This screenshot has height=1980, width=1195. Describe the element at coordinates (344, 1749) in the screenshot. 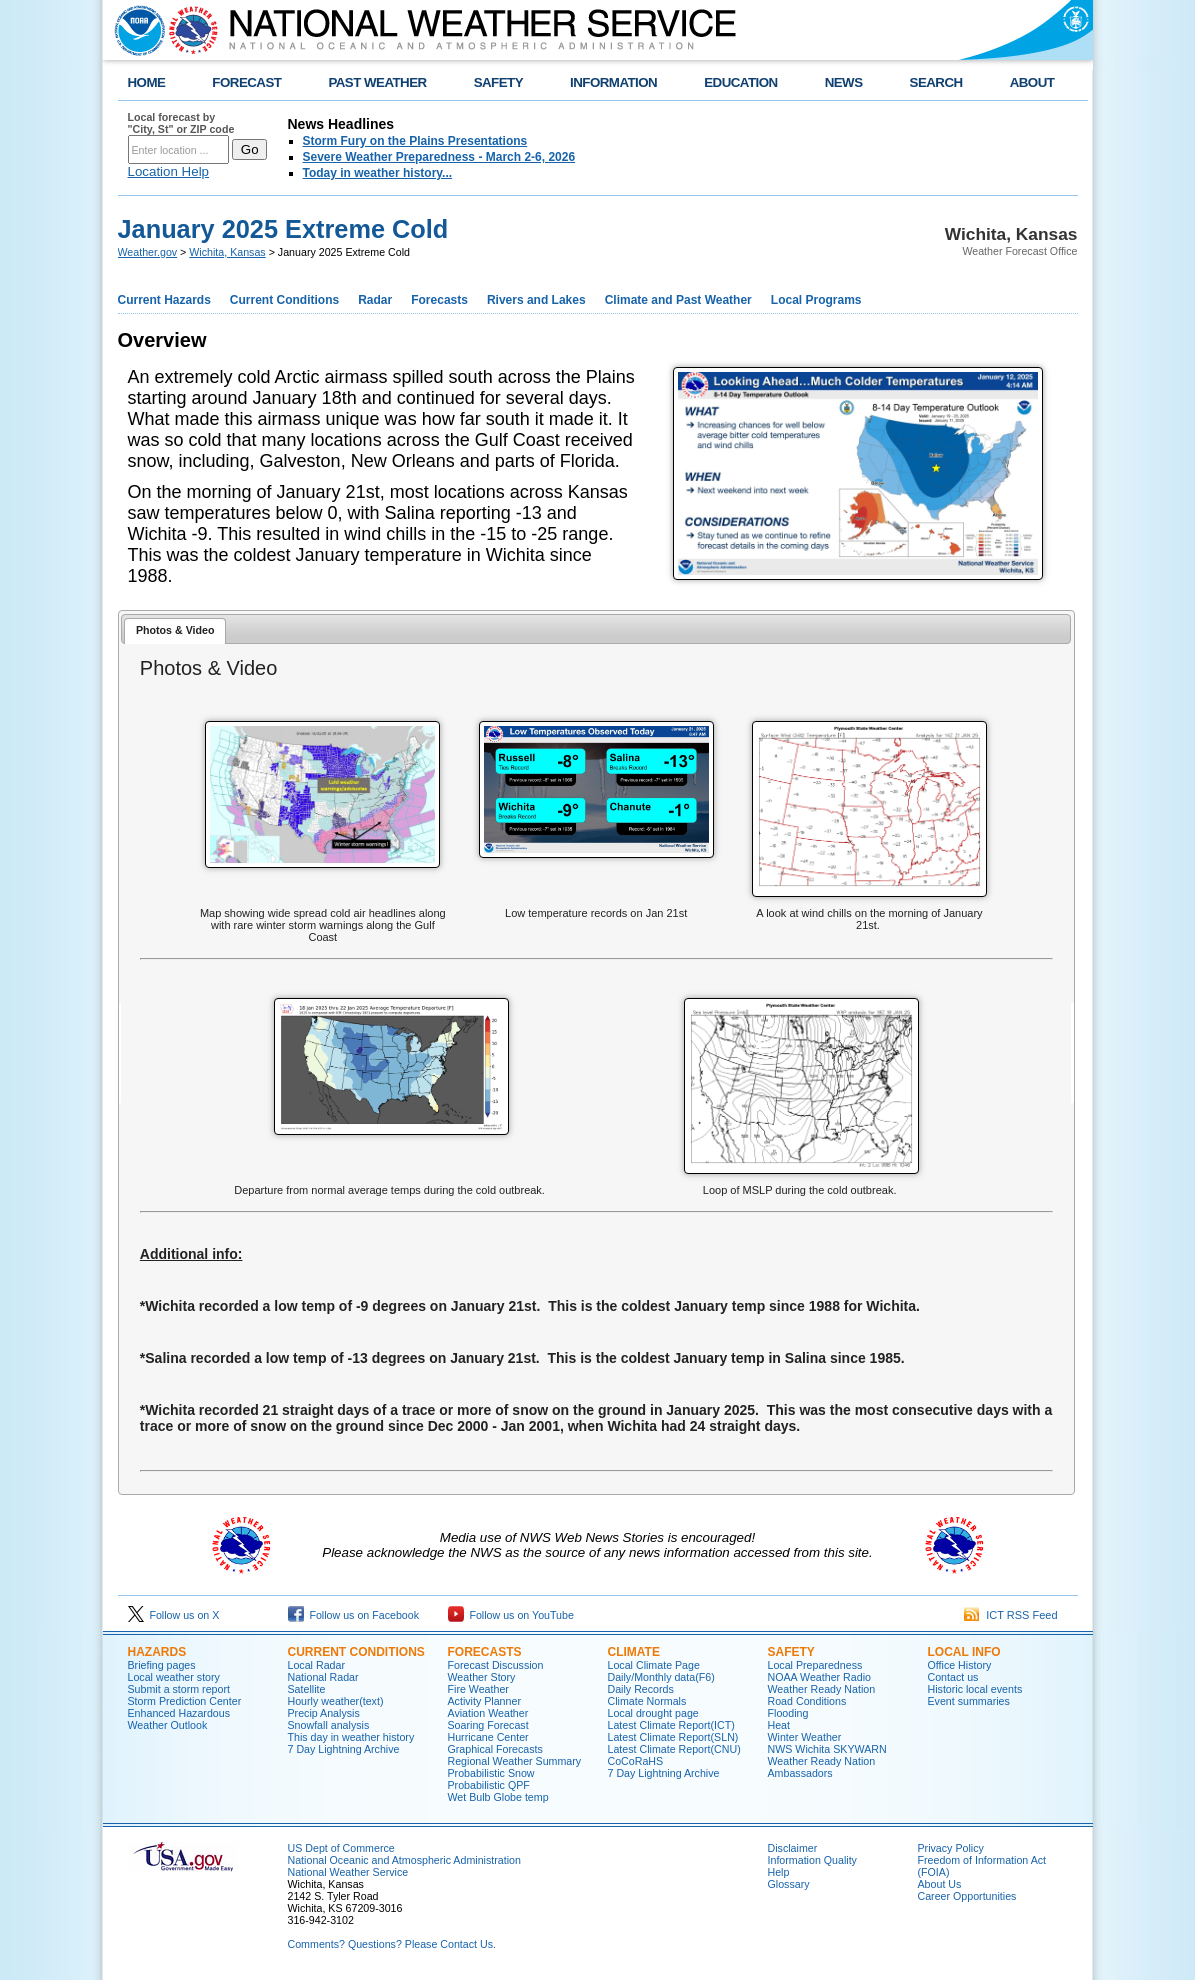

I see `7 Day Lightning Archive` at that location.